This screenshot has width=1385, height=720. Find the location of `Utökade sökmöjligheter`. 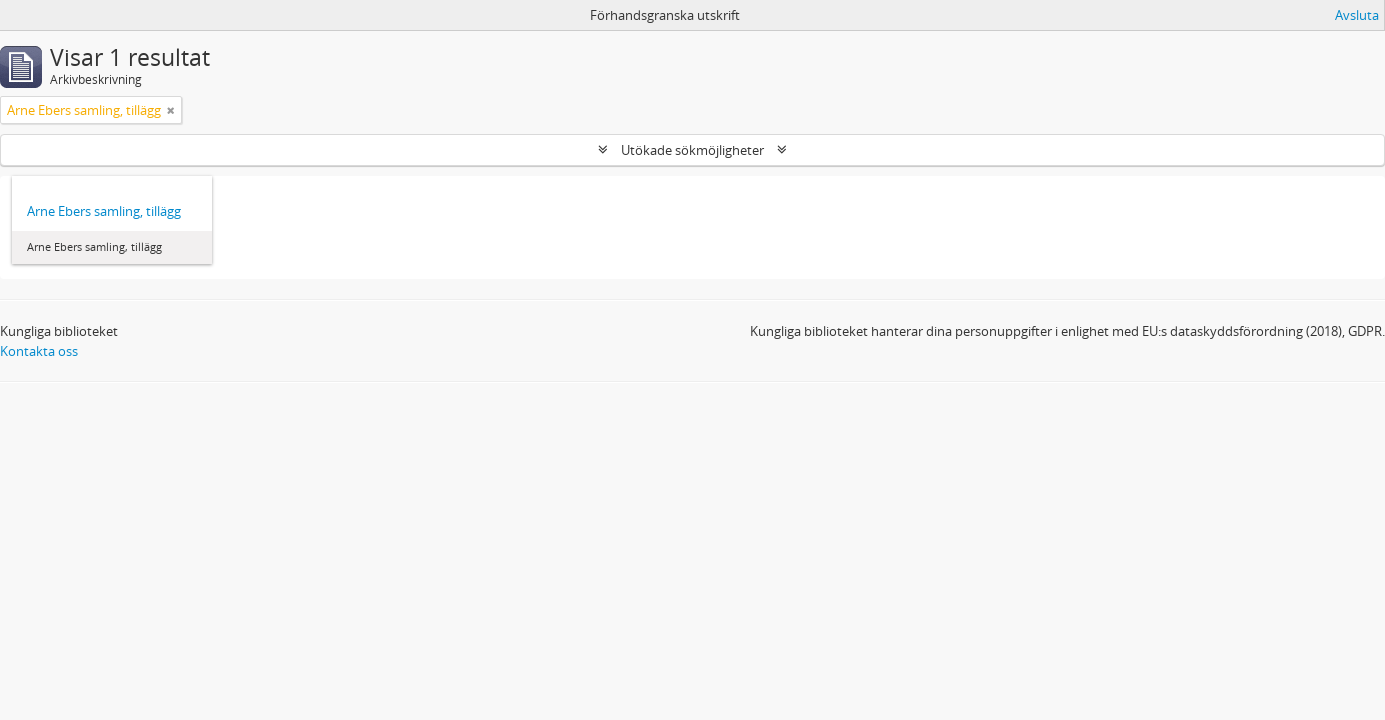

Utökade sökmöjligheter is located at coordinates (692, 150).